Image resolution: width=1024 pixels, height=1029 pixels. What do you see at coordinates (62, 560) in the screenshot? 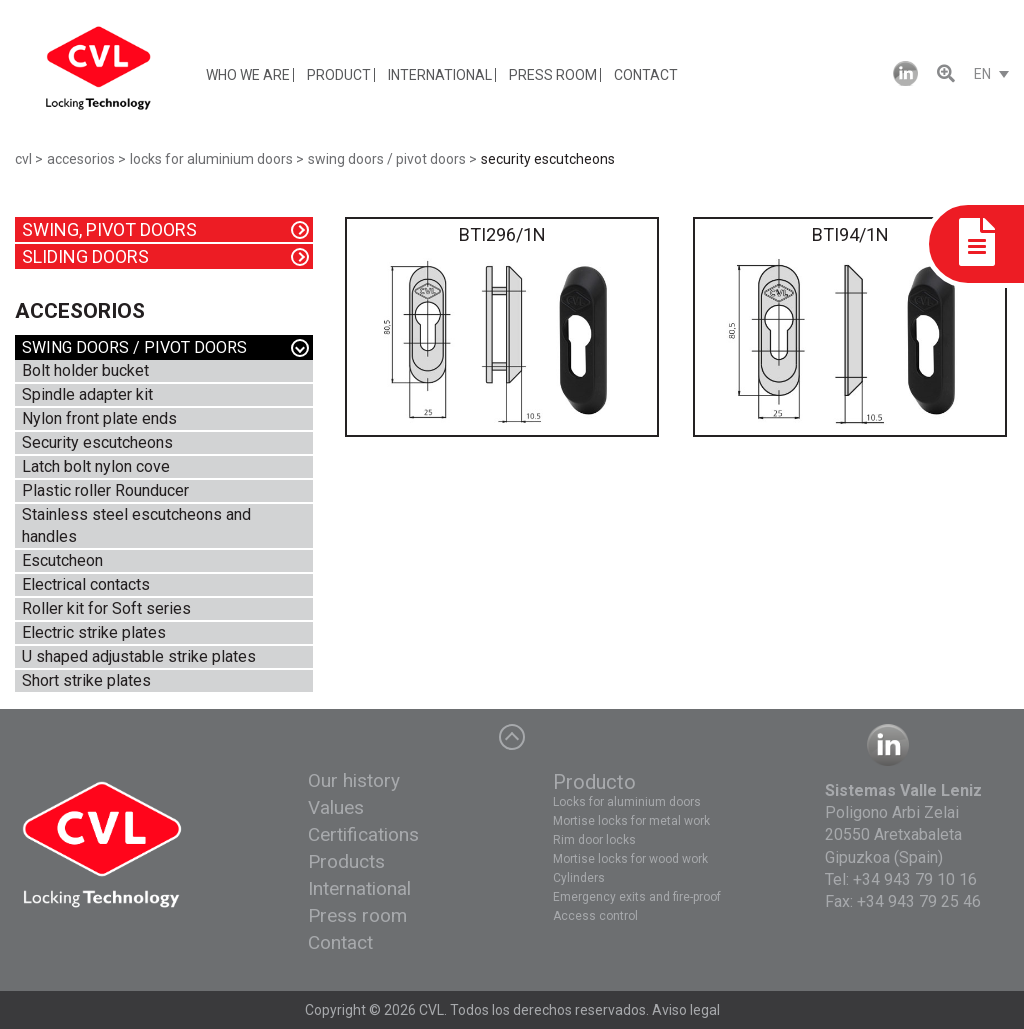
I see `Escutcheon` at bounding box center [62, 560].